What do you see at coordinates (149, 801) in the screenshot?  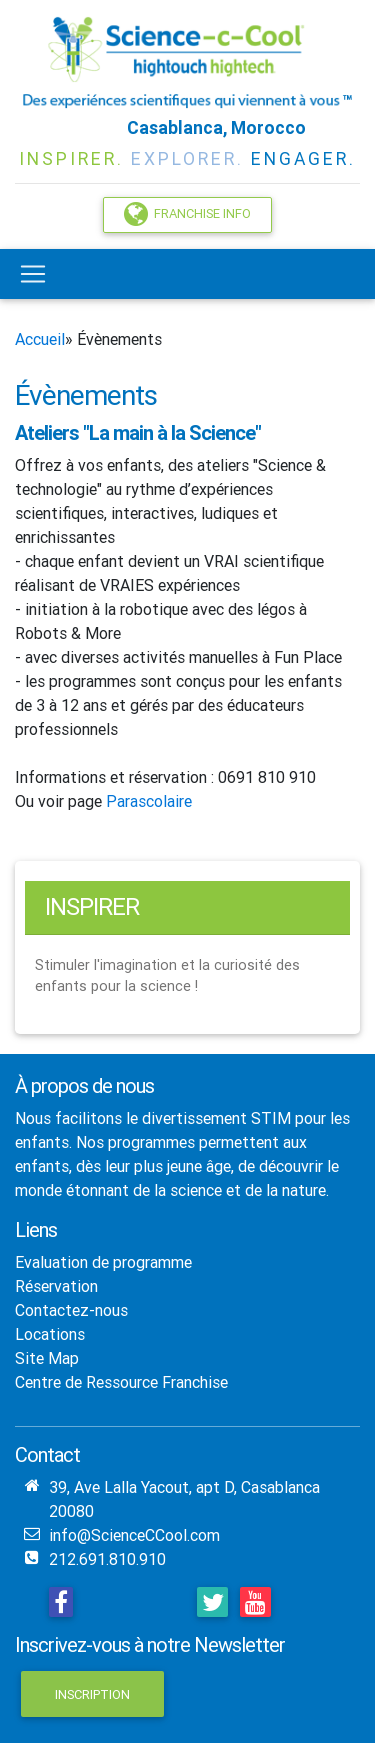 I see `Parascolaire` at bounding box center [149, 801].